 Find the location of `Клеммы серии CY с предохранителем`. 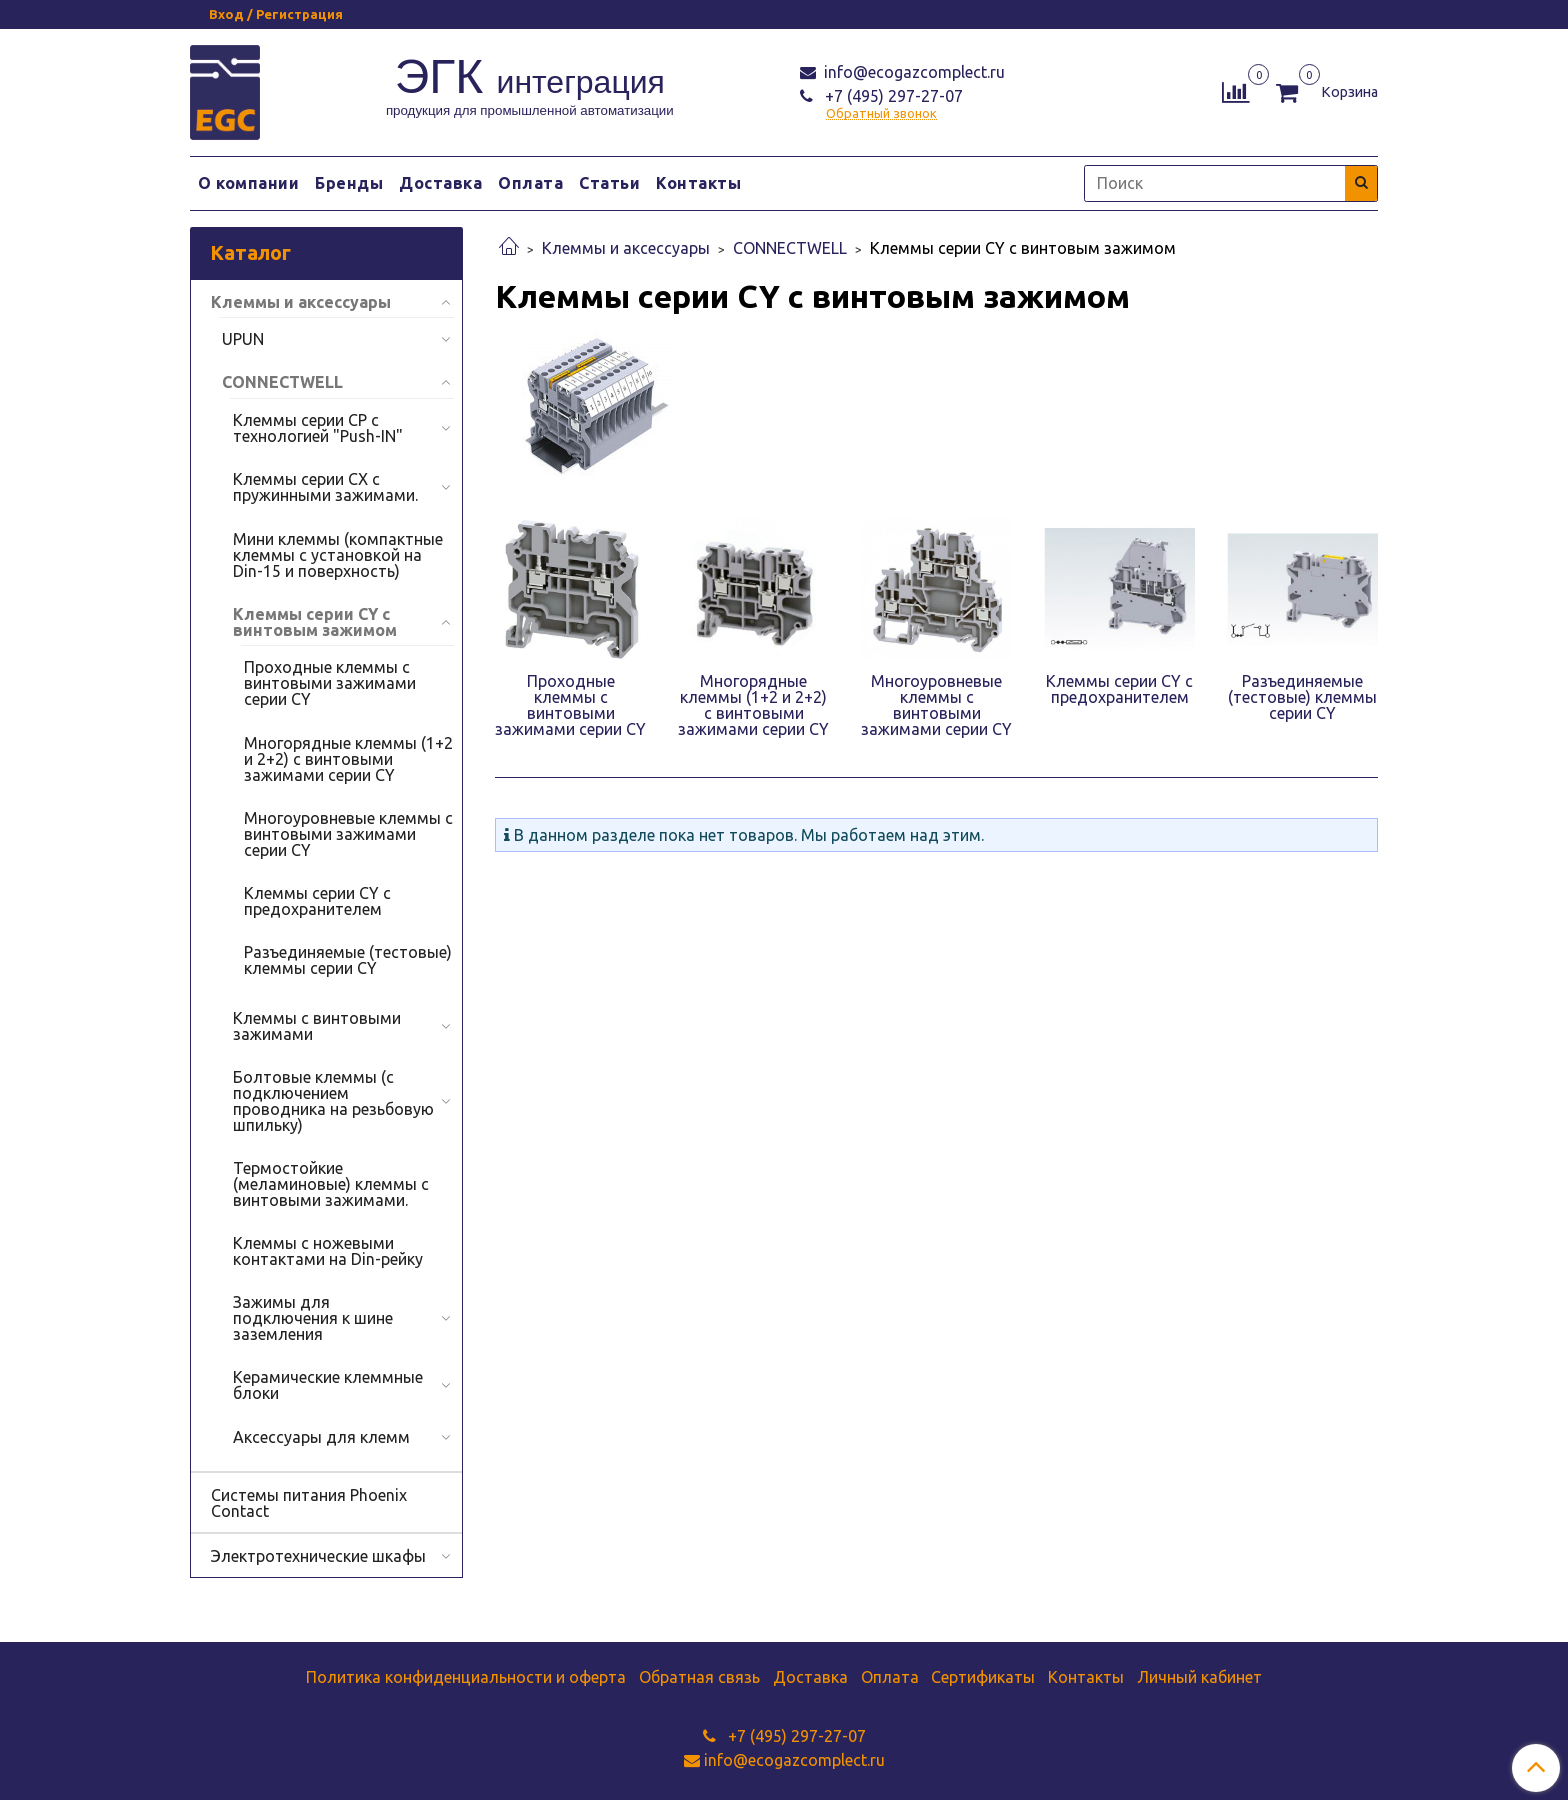

Клеммы серии CY с предохранителем is located at coordinates (317, 901).